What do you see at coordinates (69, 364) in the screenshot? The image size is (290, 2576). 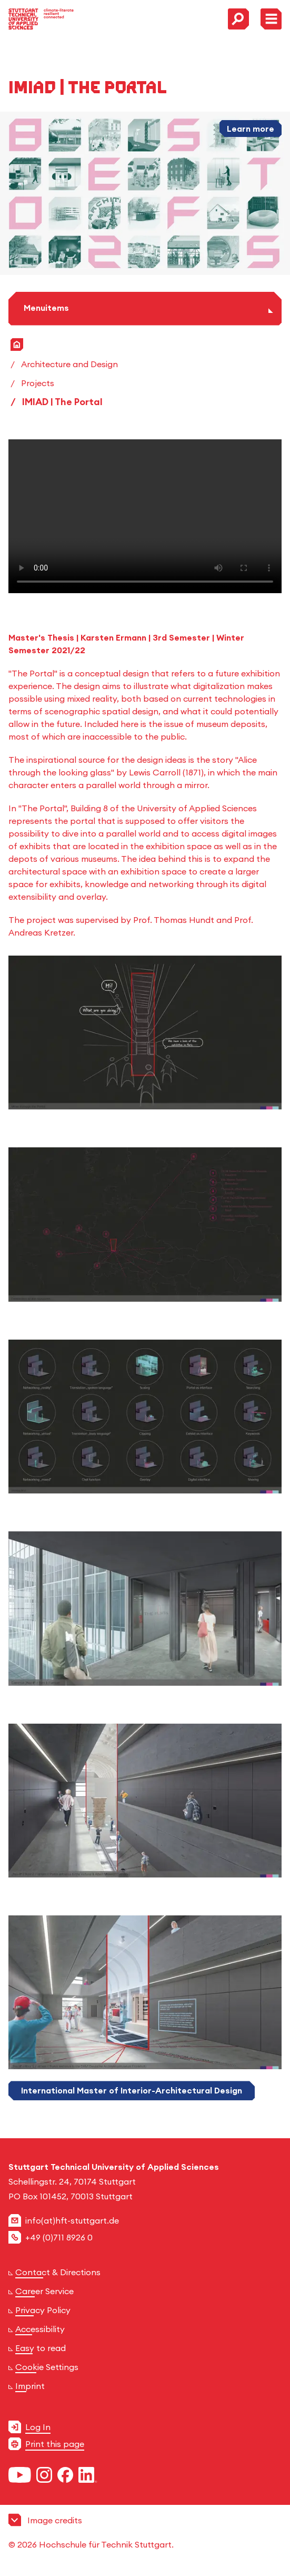 I see `Architecture and Design` at bounding box center [69, 364].